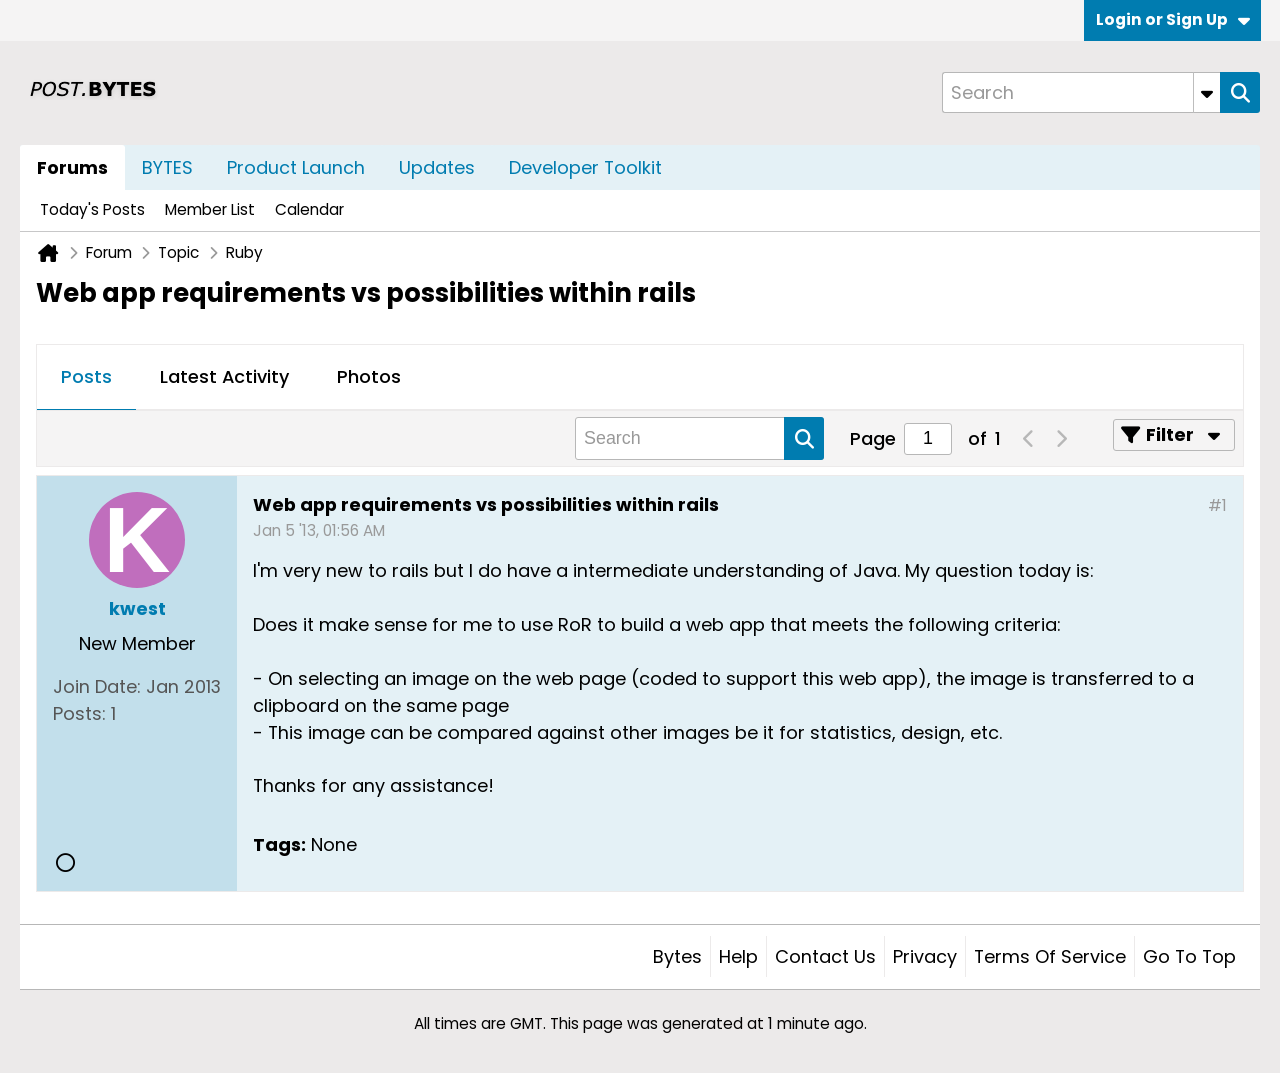 The height and width of the screenshot is (1073, 1280). I want to click on [Additional Search Options], so click(1207, 92).